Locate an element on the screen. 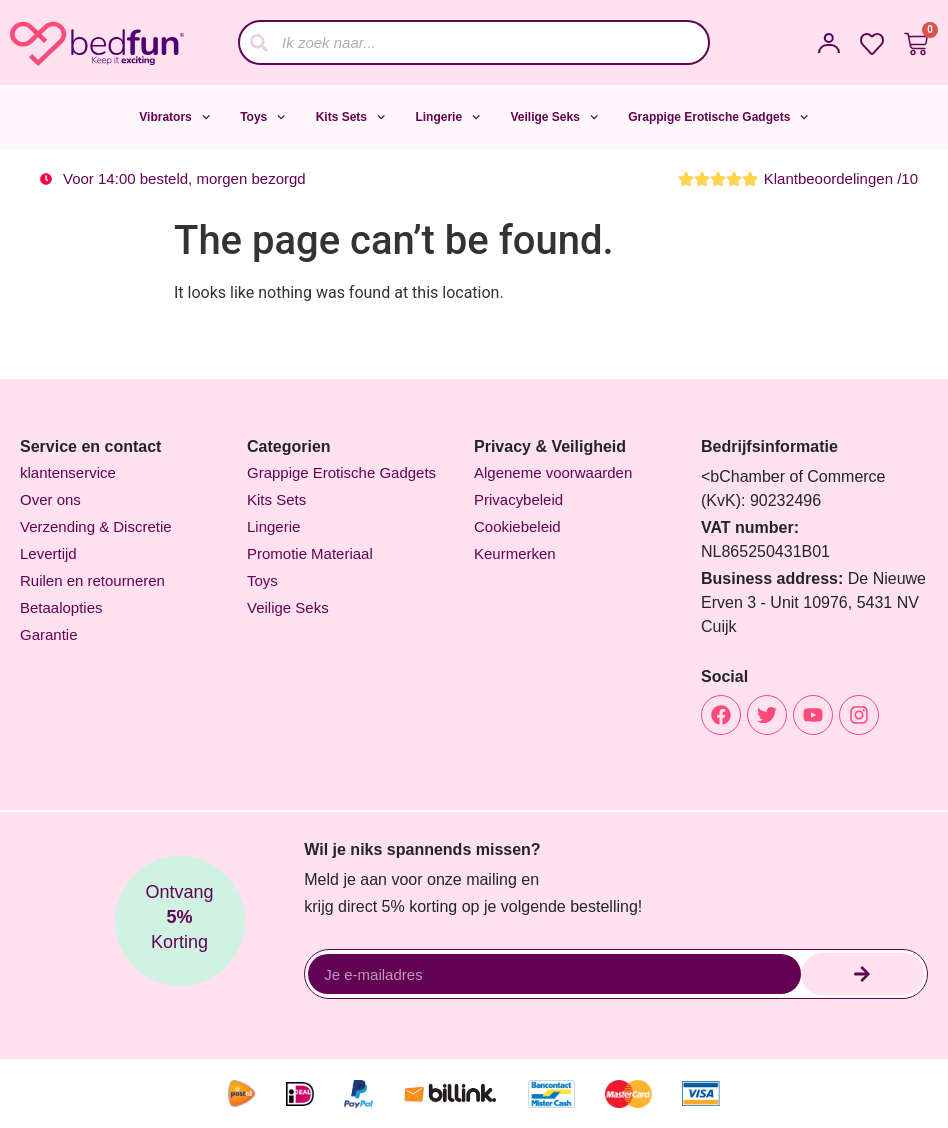 The width and height of the screenshot is (948, 1128). Veilige Seks is located at coordinates (554, 117).